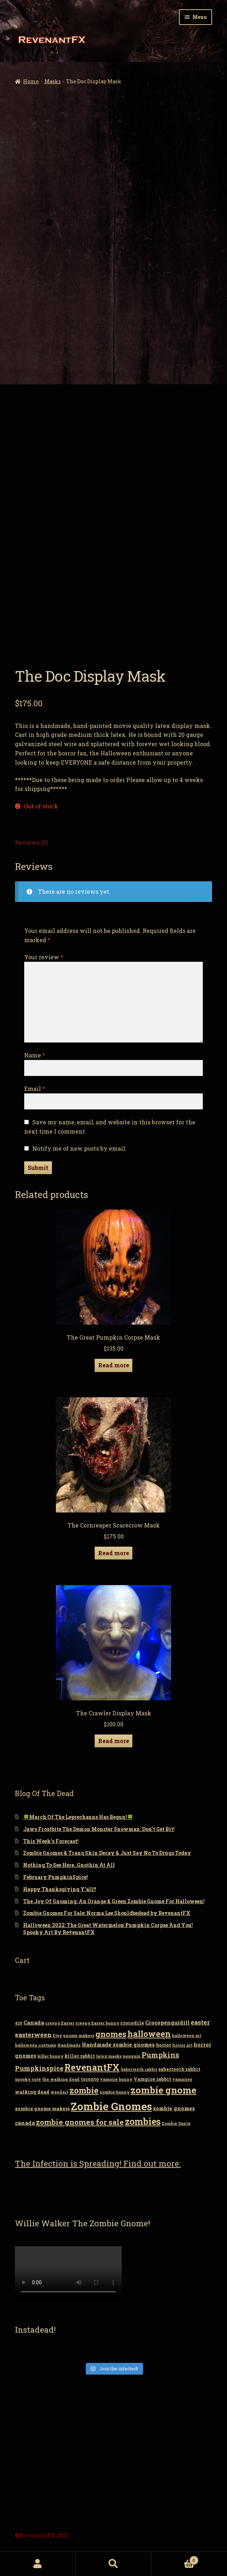  Describe the element at coordinates (31, 81) in the screenshot. I see `Home` at that location.